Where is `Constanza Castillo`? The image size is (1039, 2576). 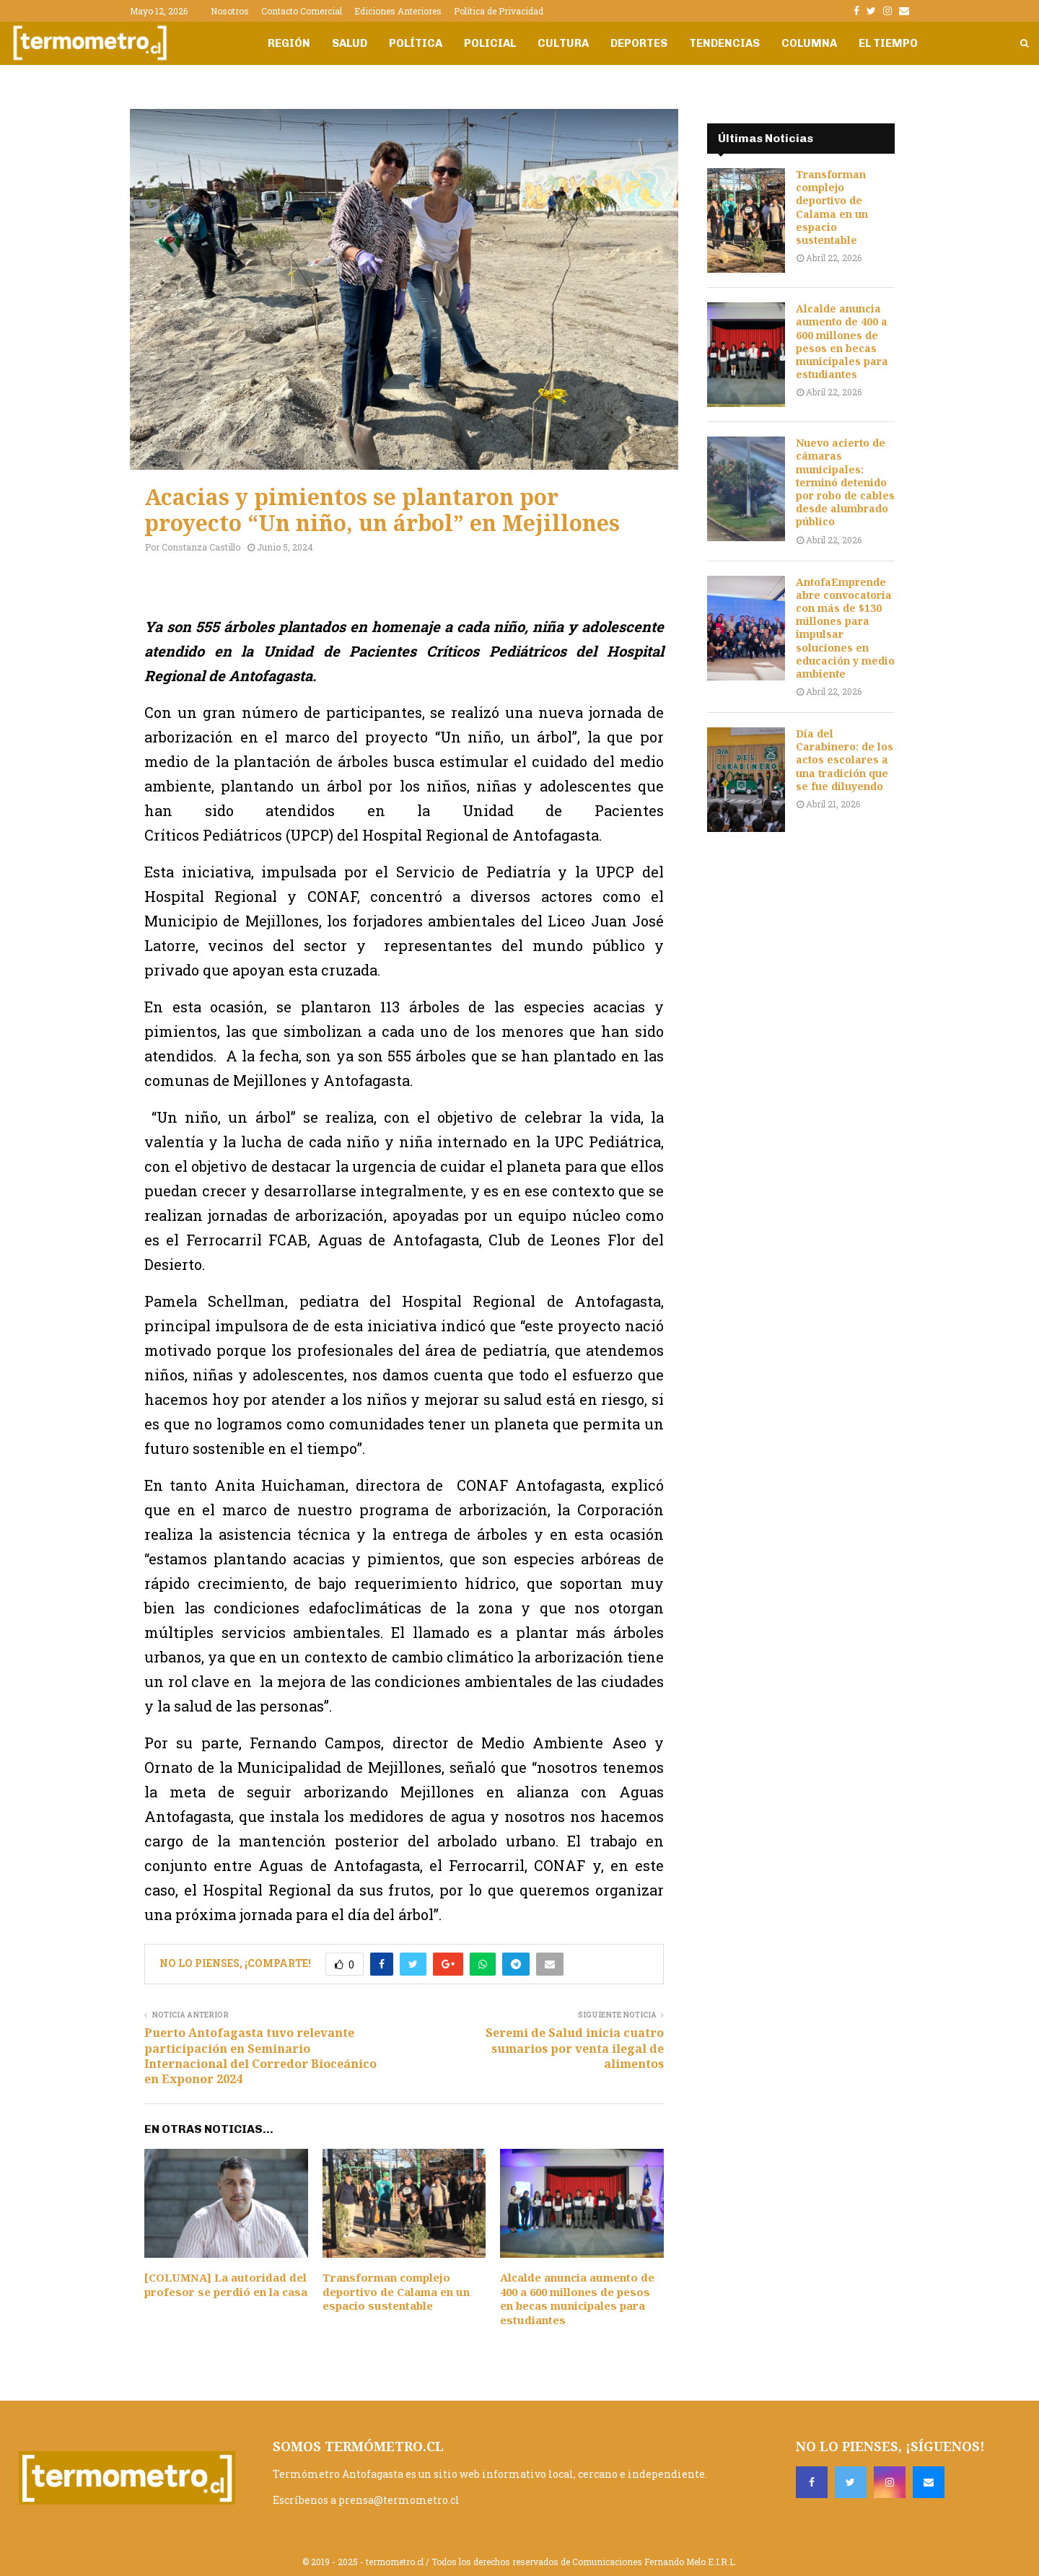 Constanza Castillo is located at coordinates (201, 547).